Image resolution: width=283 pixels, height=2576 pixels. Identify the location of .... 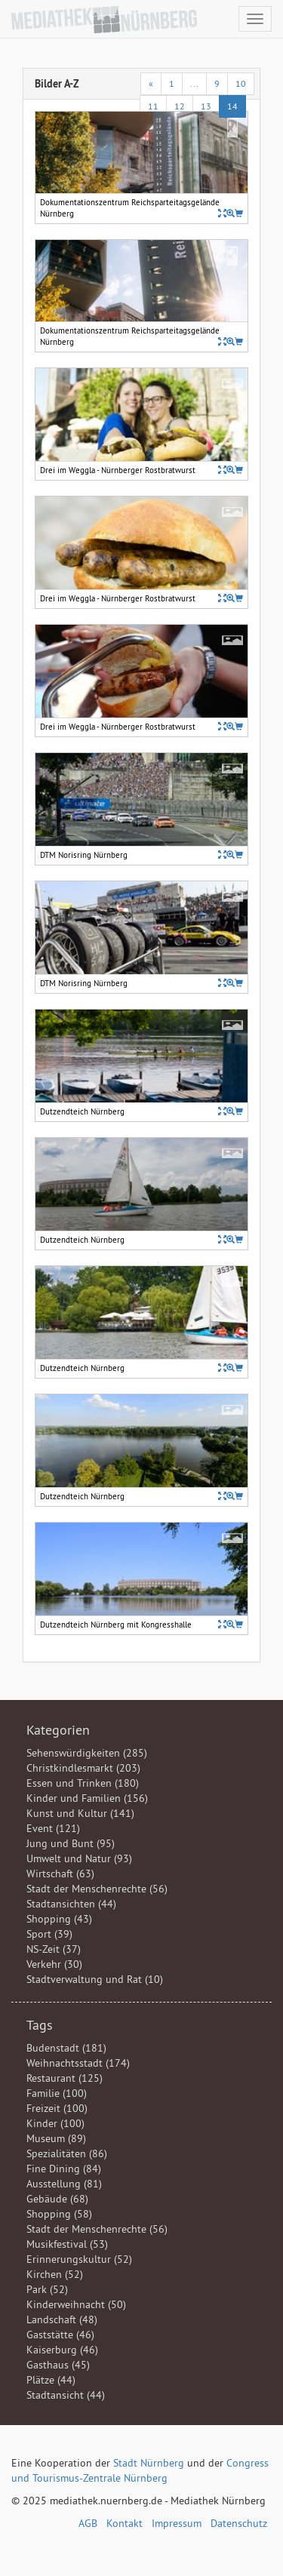
(194, 83).